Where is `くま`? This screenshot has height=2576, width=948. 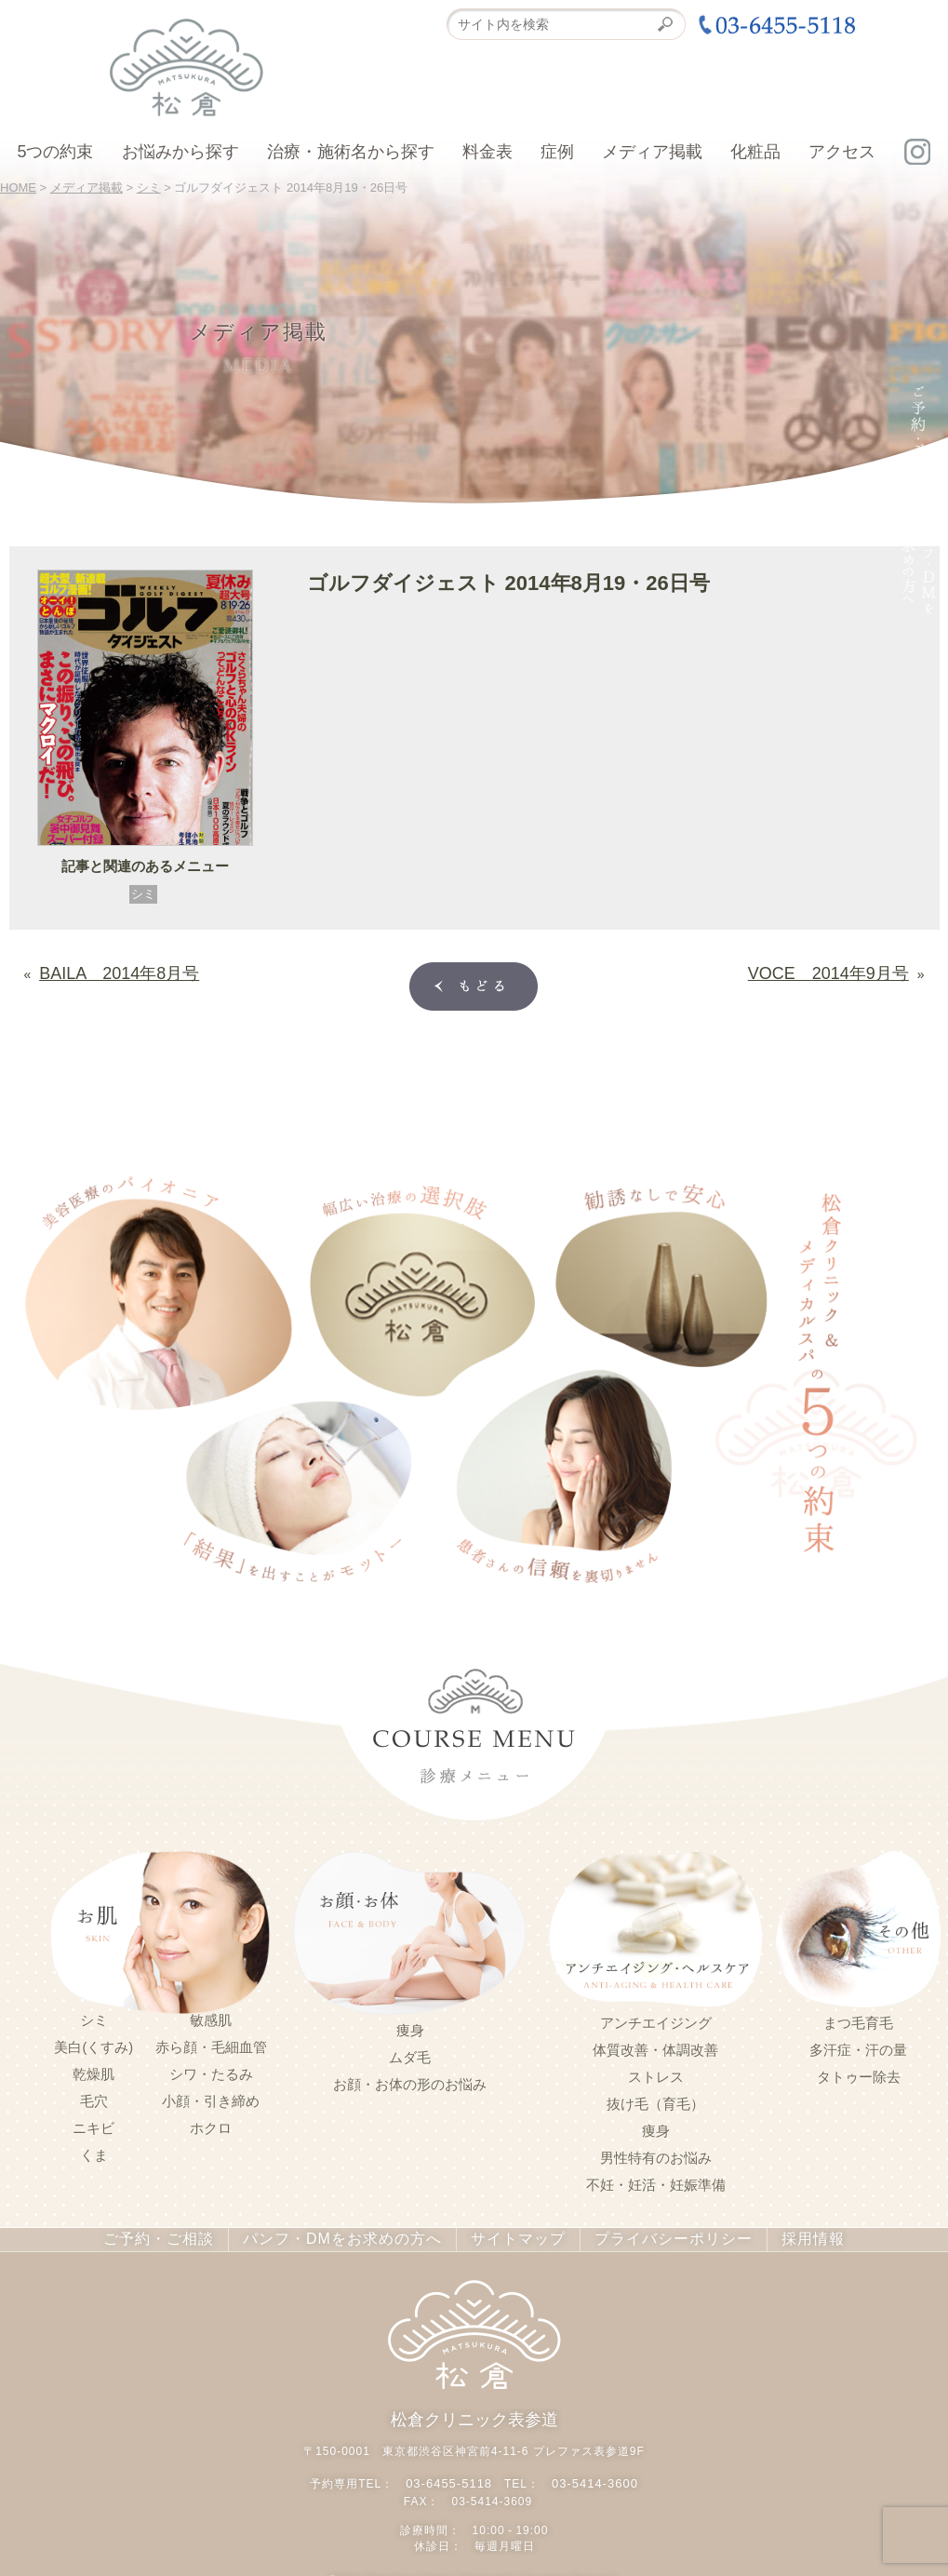
くま is located at coordinates (94, 2151).